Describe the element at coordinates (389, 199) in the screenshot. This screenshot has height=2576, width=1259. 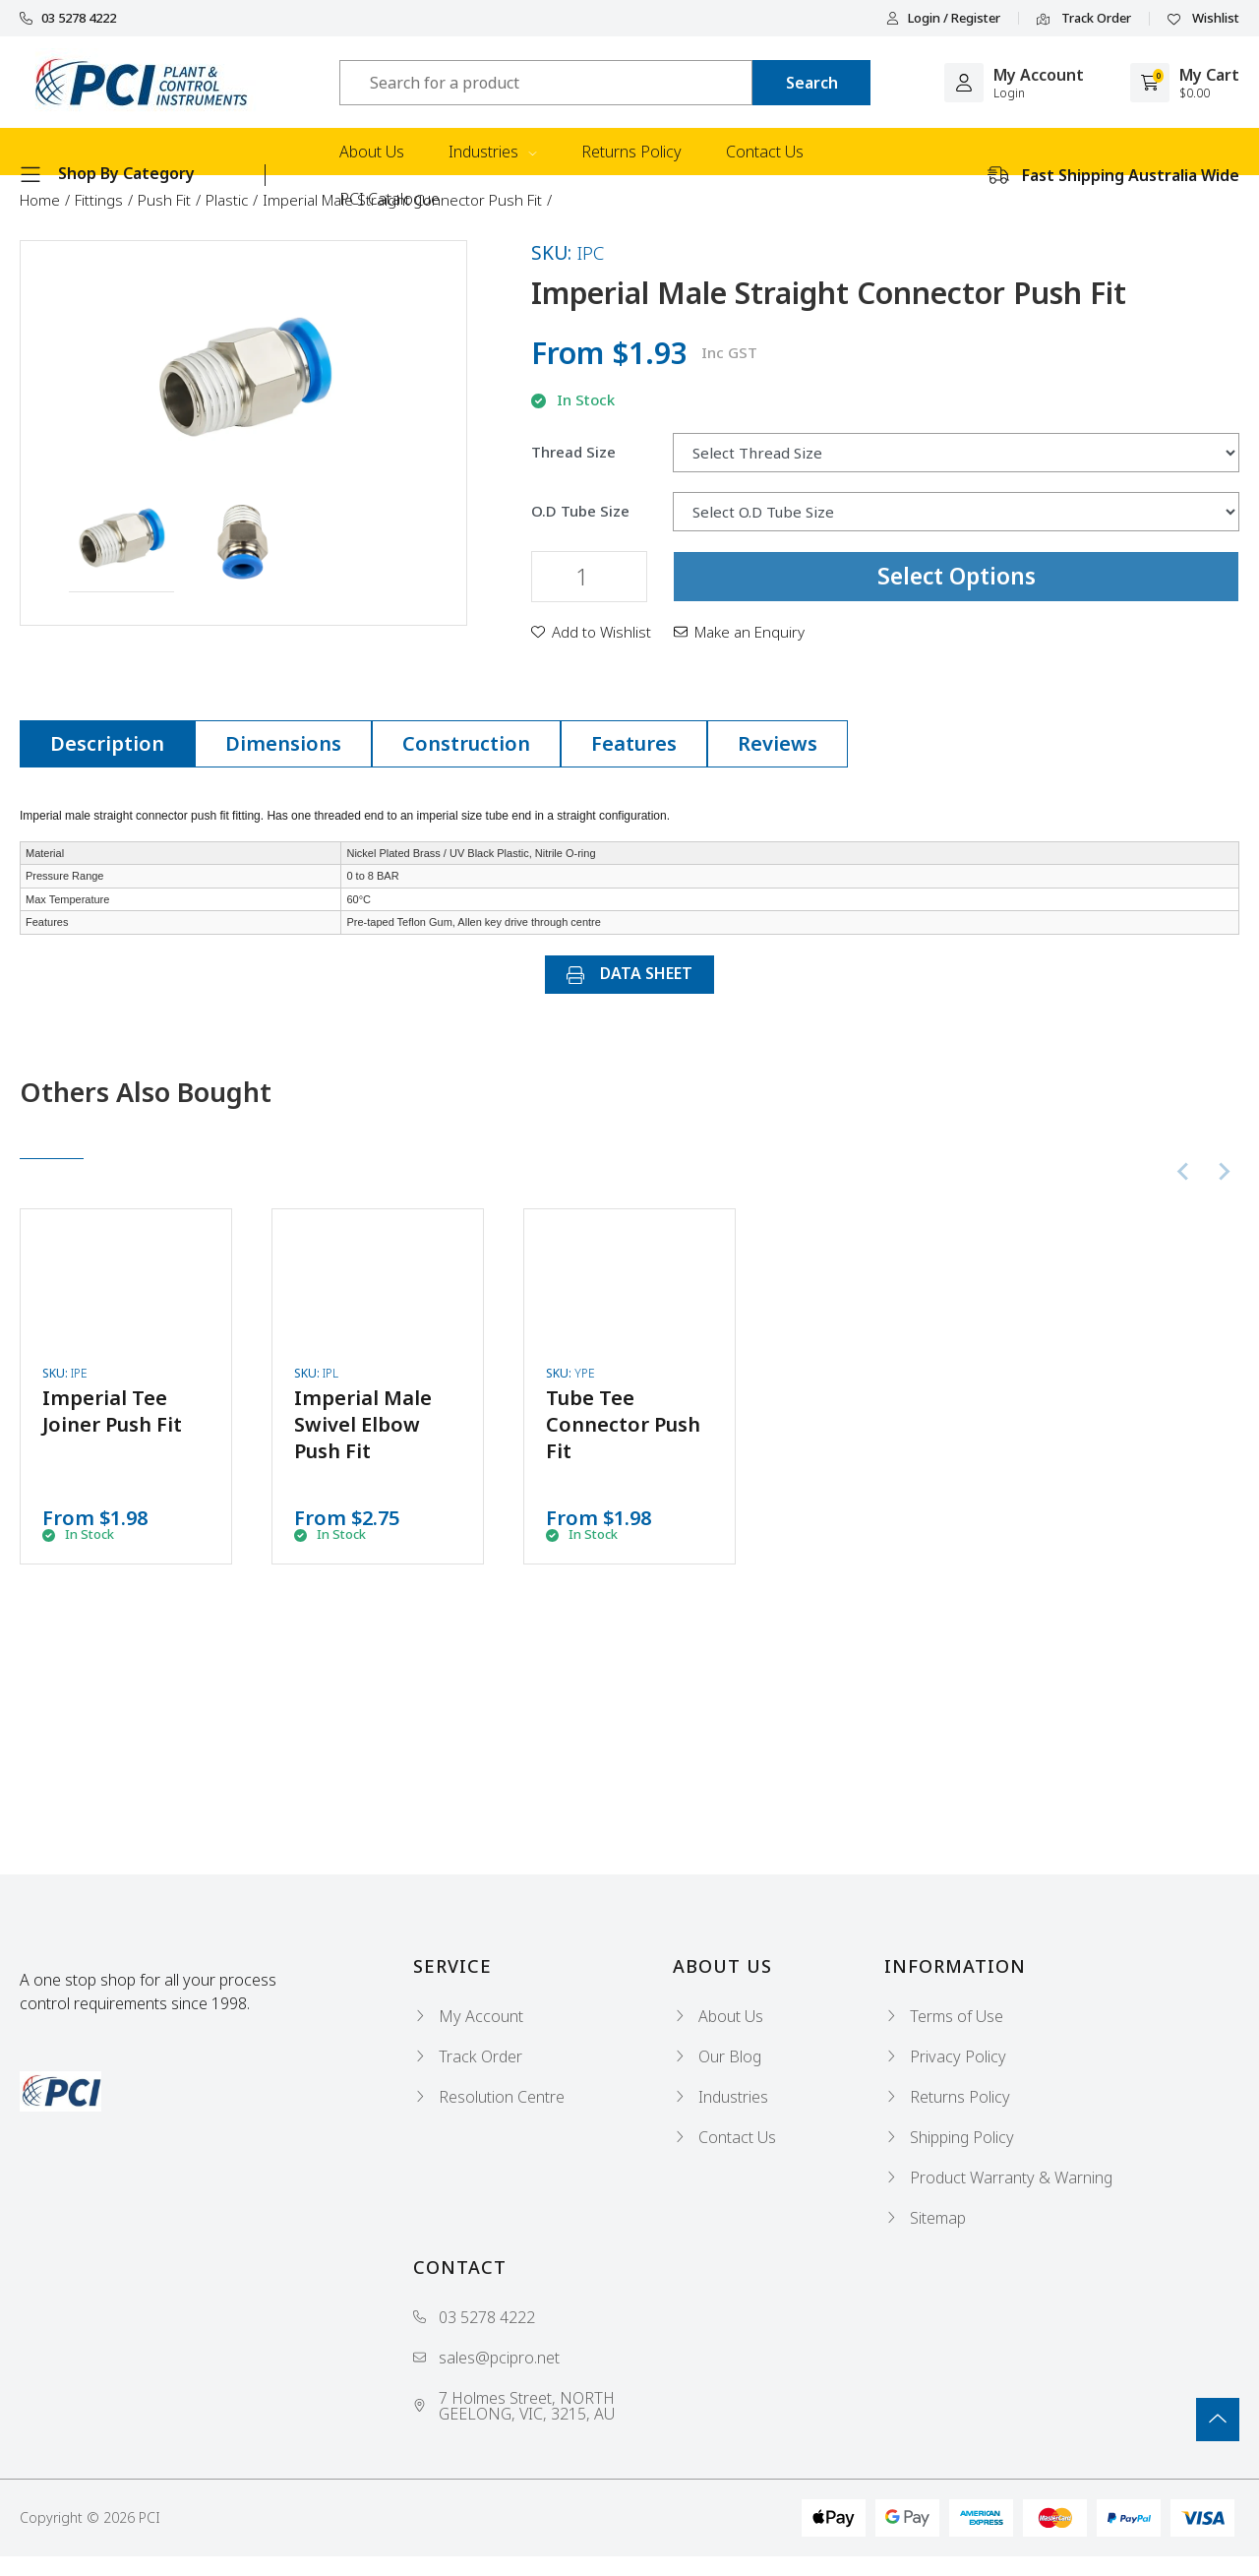
I see `PCI Catalogue` at that location.